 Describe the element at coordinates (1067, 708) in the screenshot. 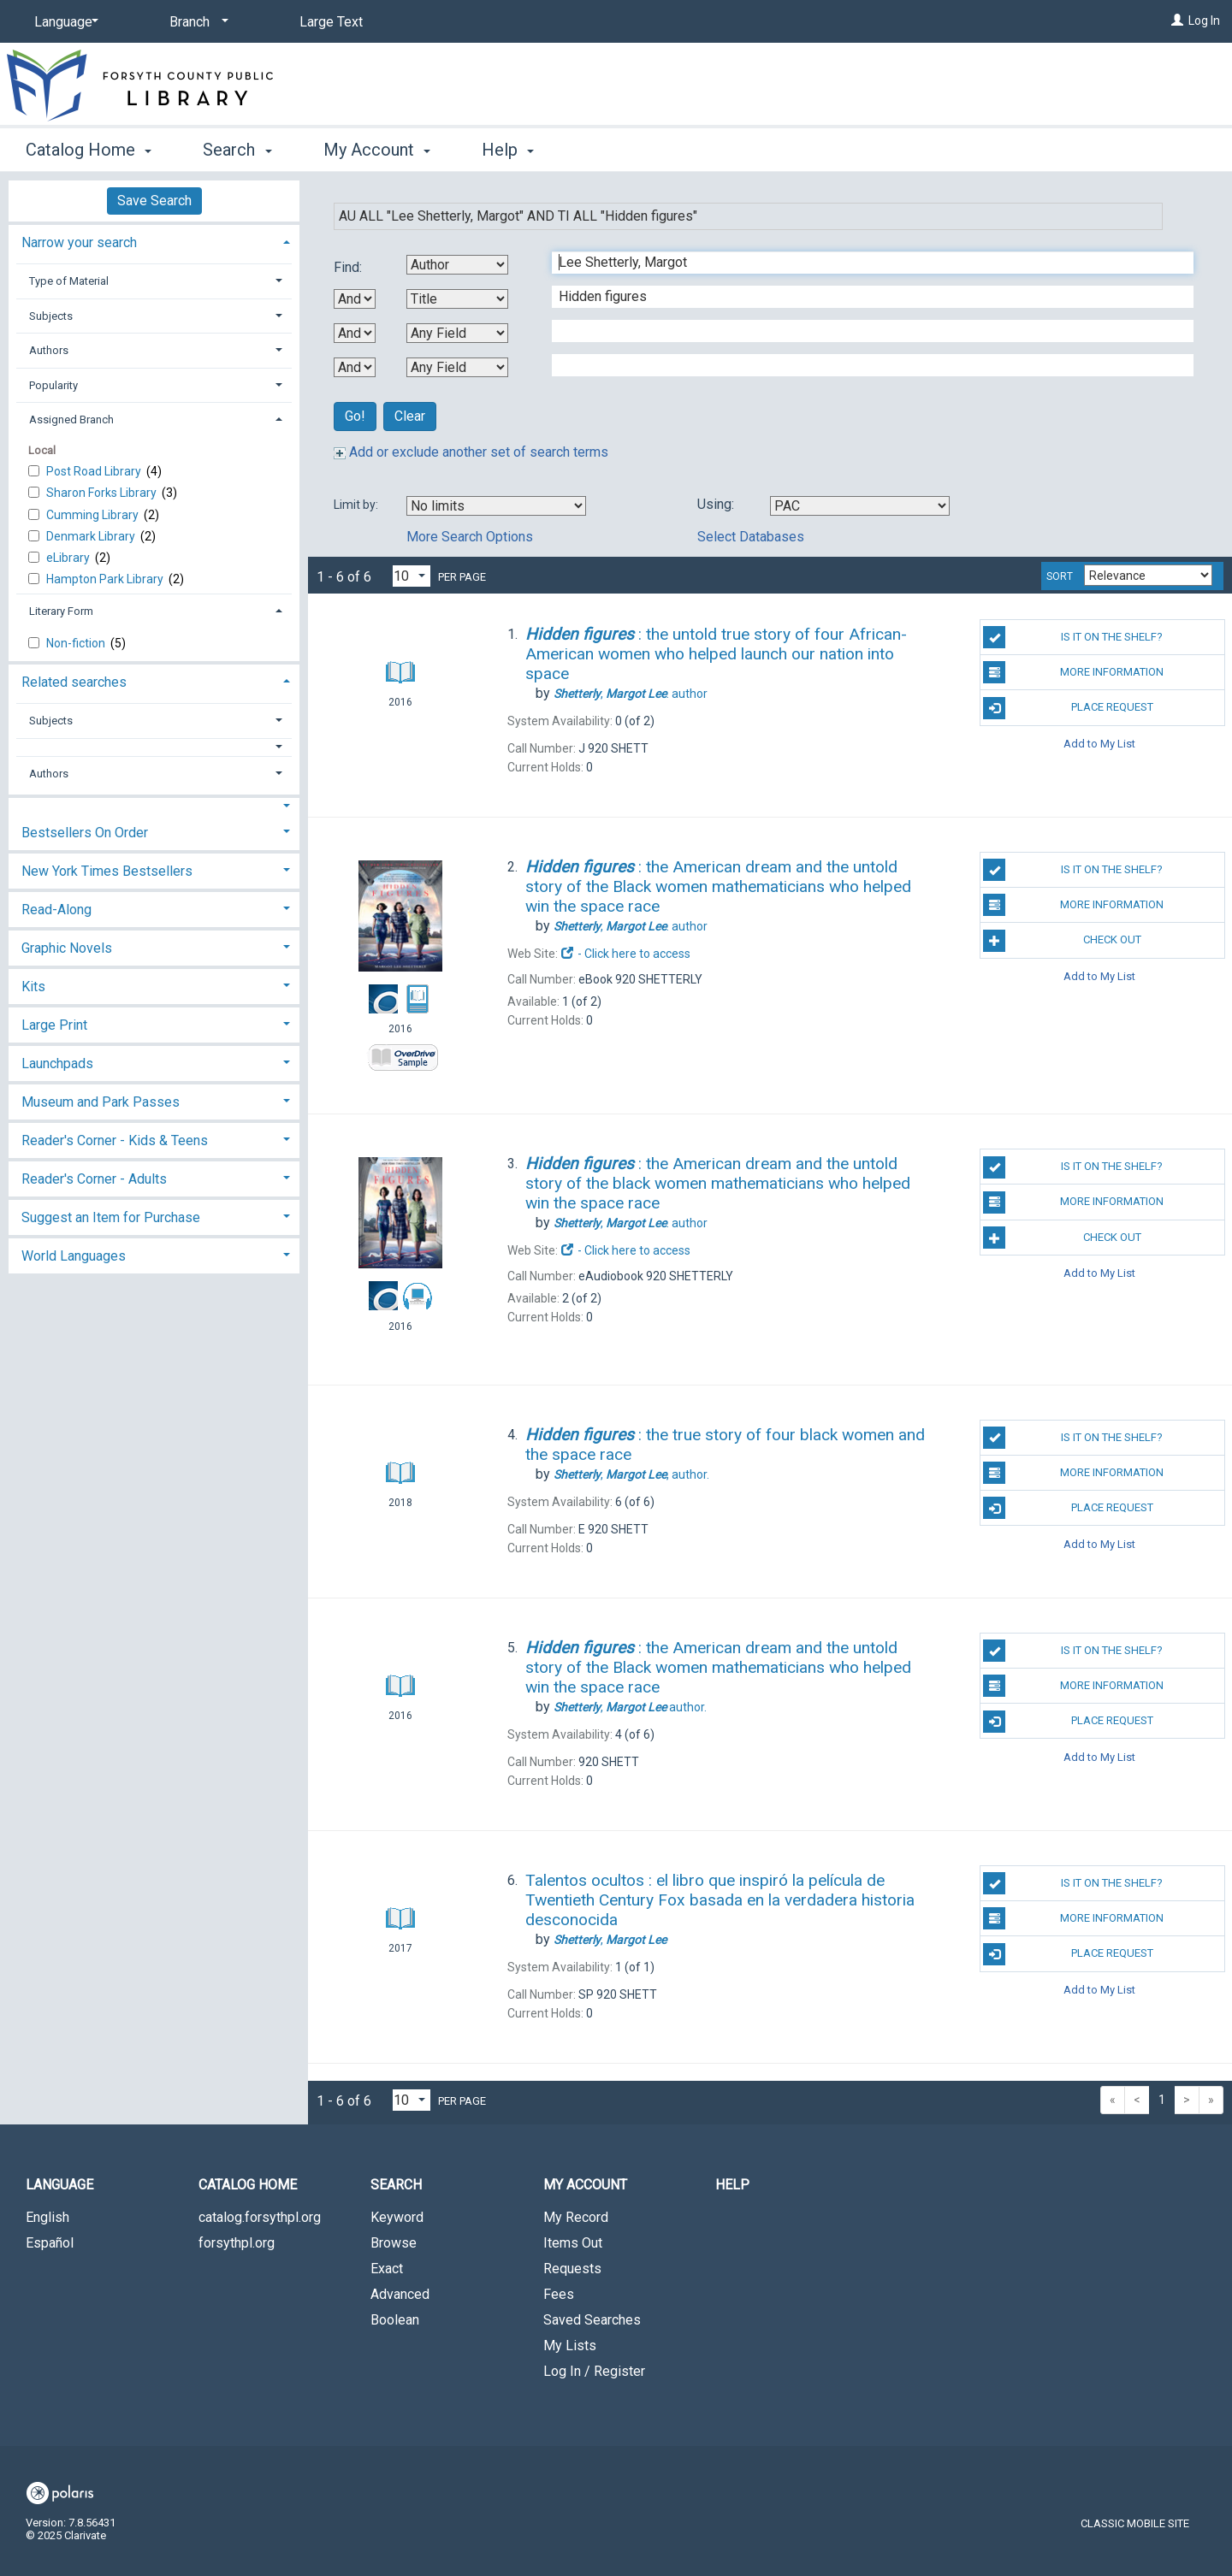

I see `Place Request` at that location.